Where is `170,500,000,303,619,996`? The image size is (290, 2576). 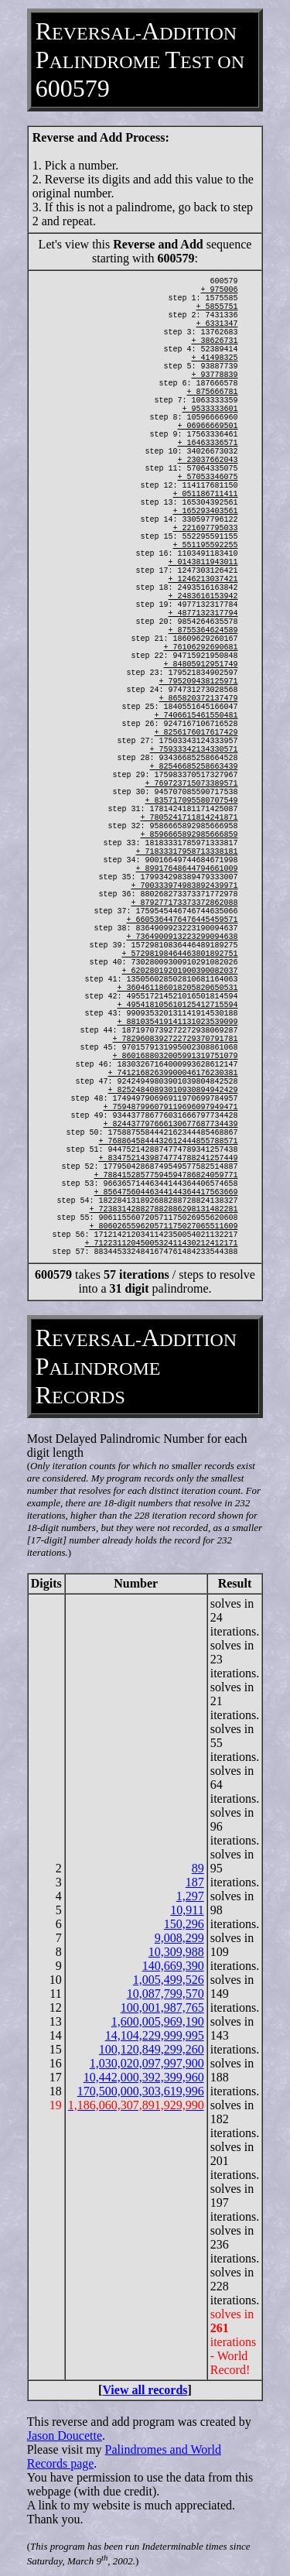 170,500,000,303,619,996 is located at coordinates (140, 2091).